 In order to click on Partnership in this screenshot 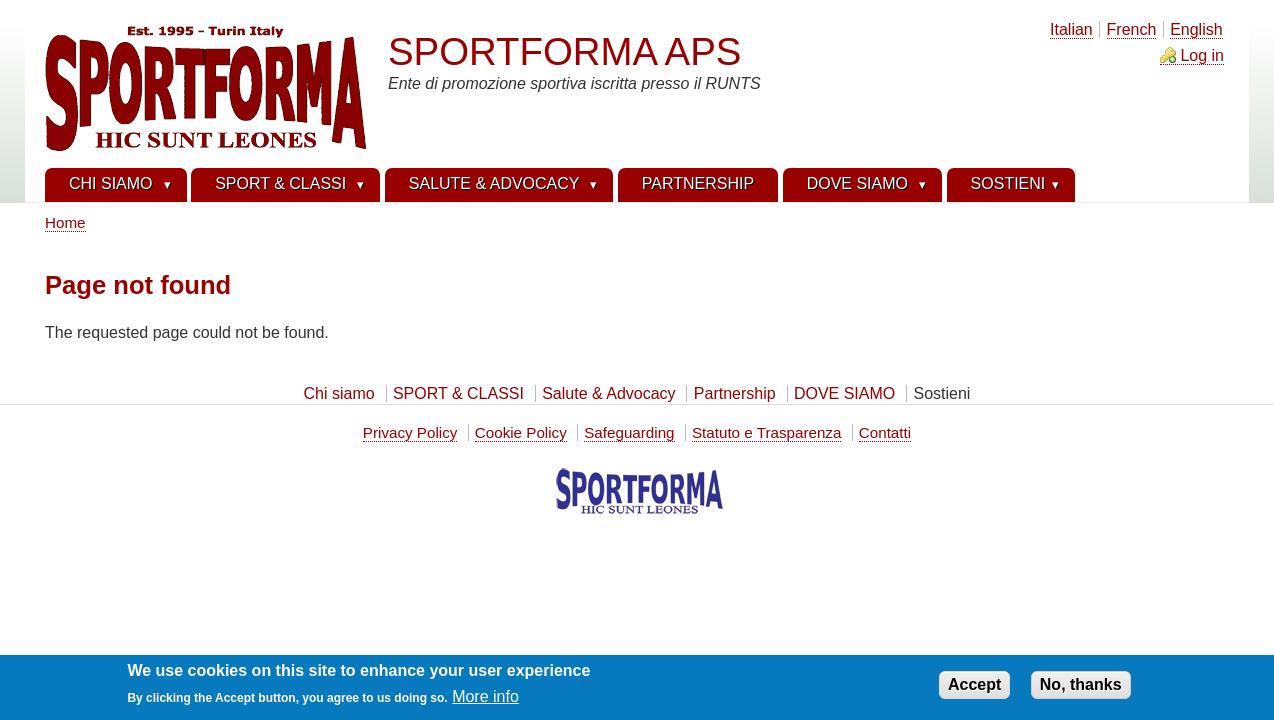, I will do `click(735, 393)`.